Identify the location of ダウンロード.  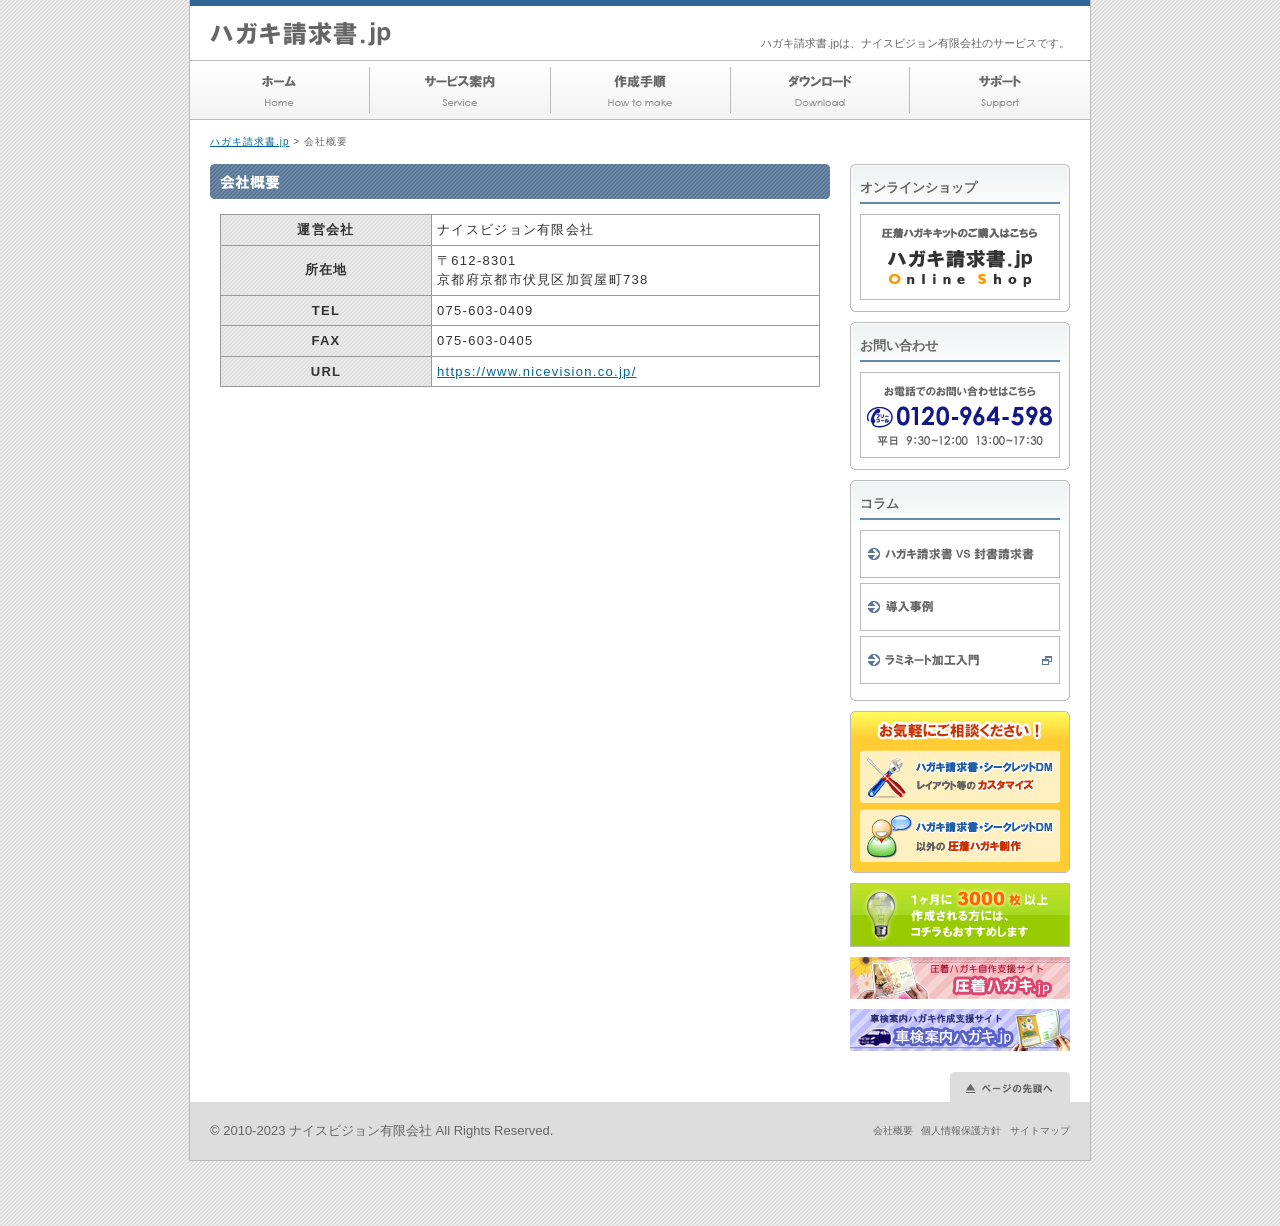
(820, 90).